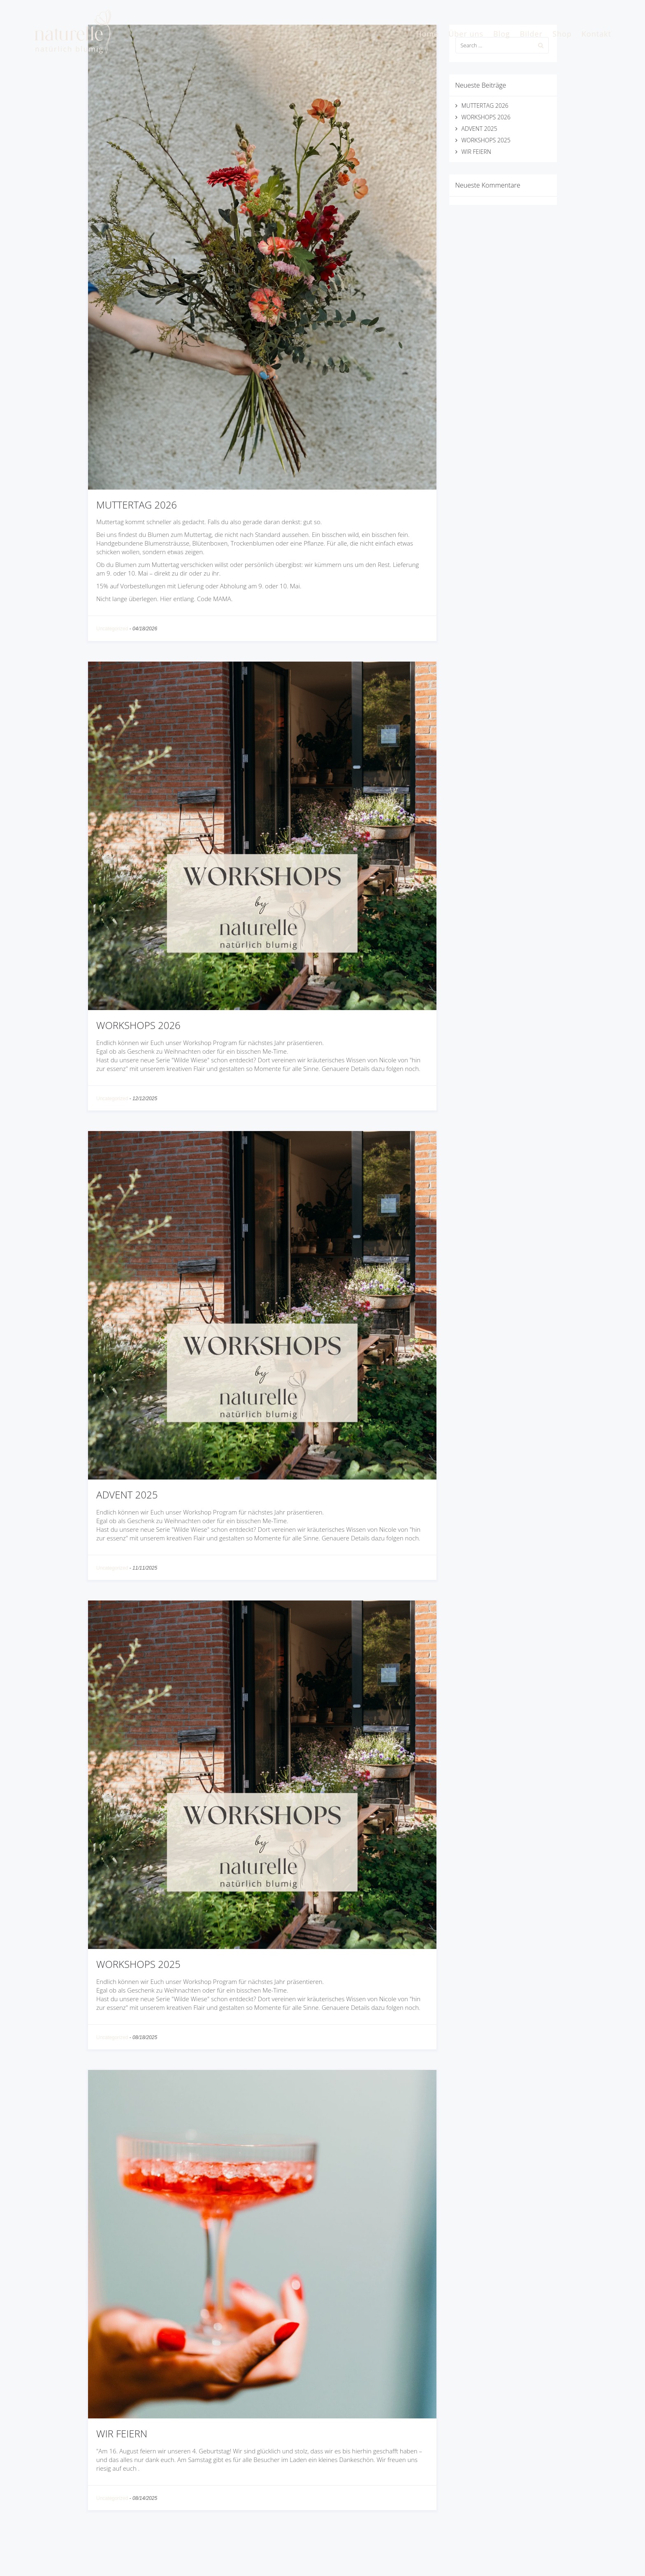  Describe the element at coordinates (138, 1964) in the screenshot. I see `WORKSHOPS 2025` at that location.